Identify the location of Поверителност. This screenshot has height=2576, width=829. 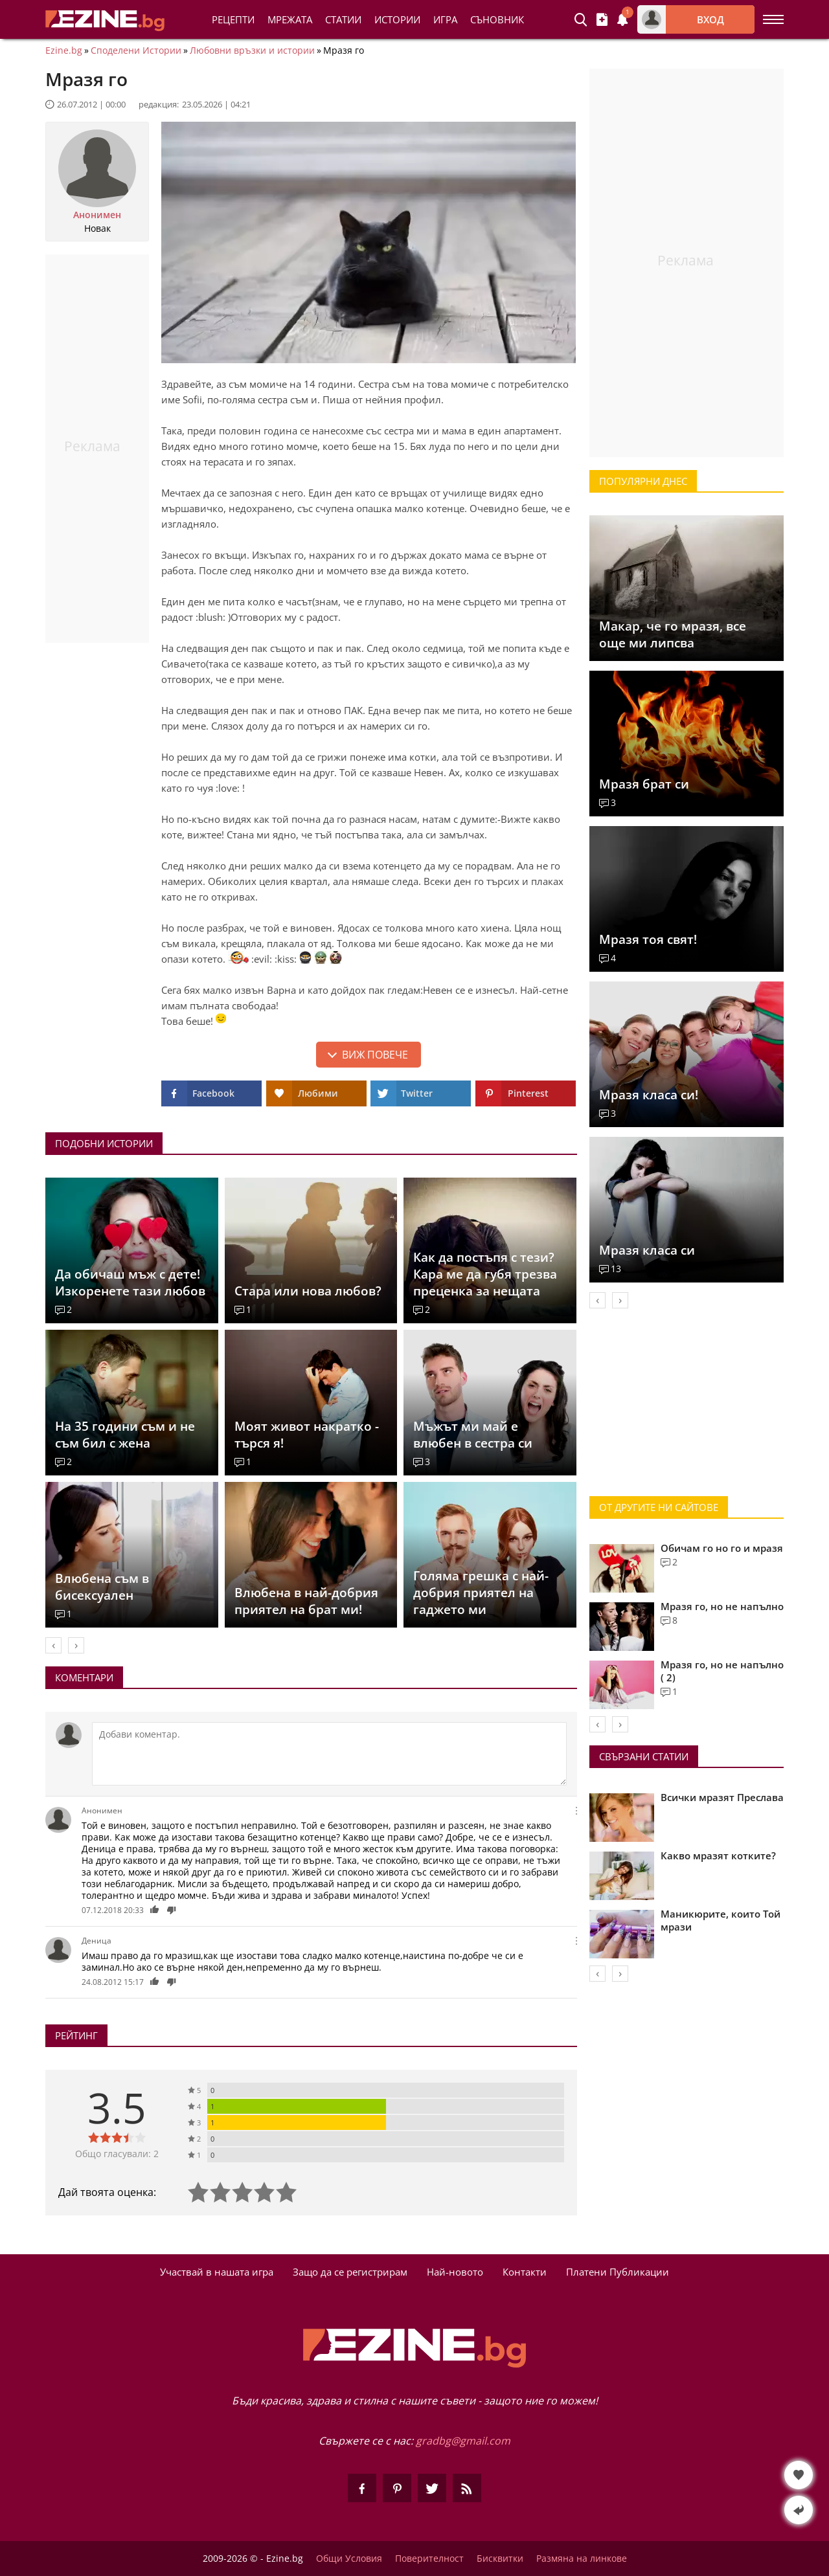
(429, 2558).